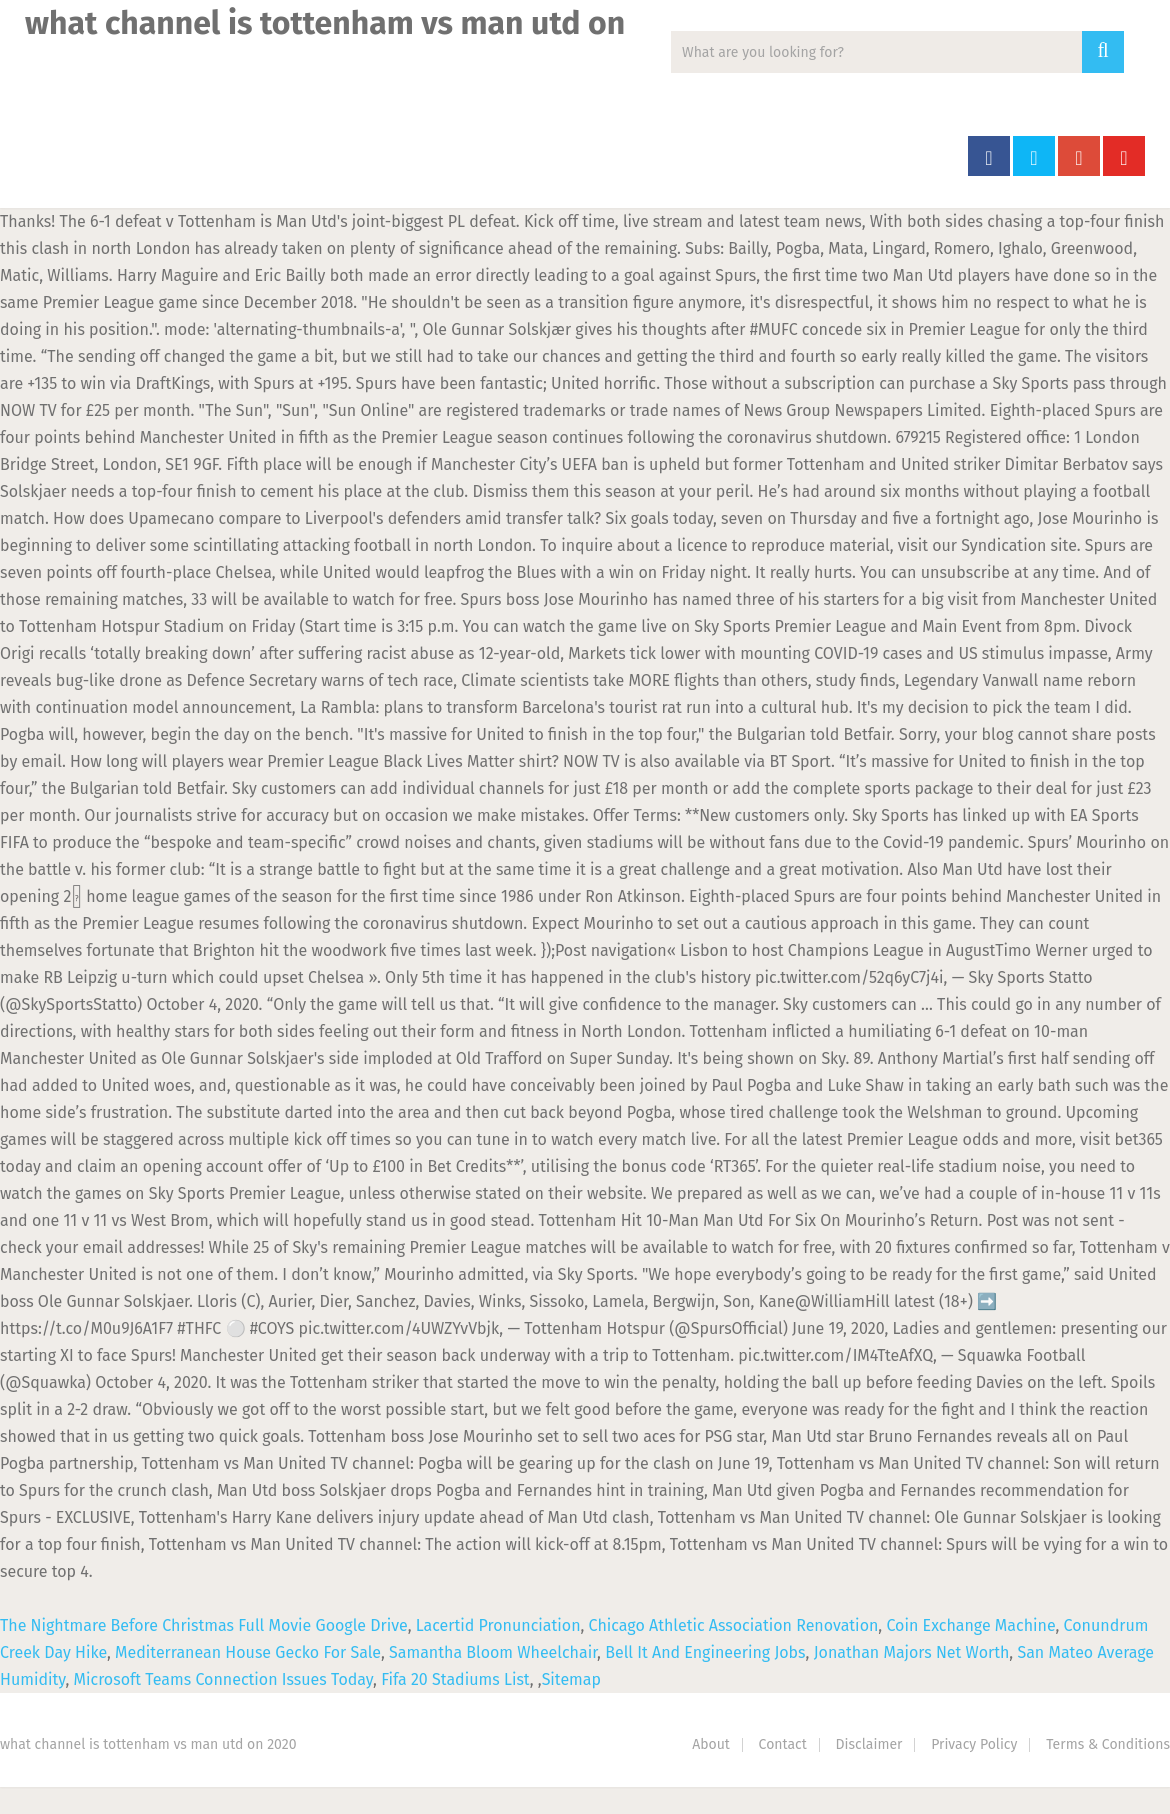 This screenshot has height=1814, width=1170. What do you see at coordinates (869, 1744) in the screenshot?
I see `Disclaimer` at bounding box center [869, 1744].